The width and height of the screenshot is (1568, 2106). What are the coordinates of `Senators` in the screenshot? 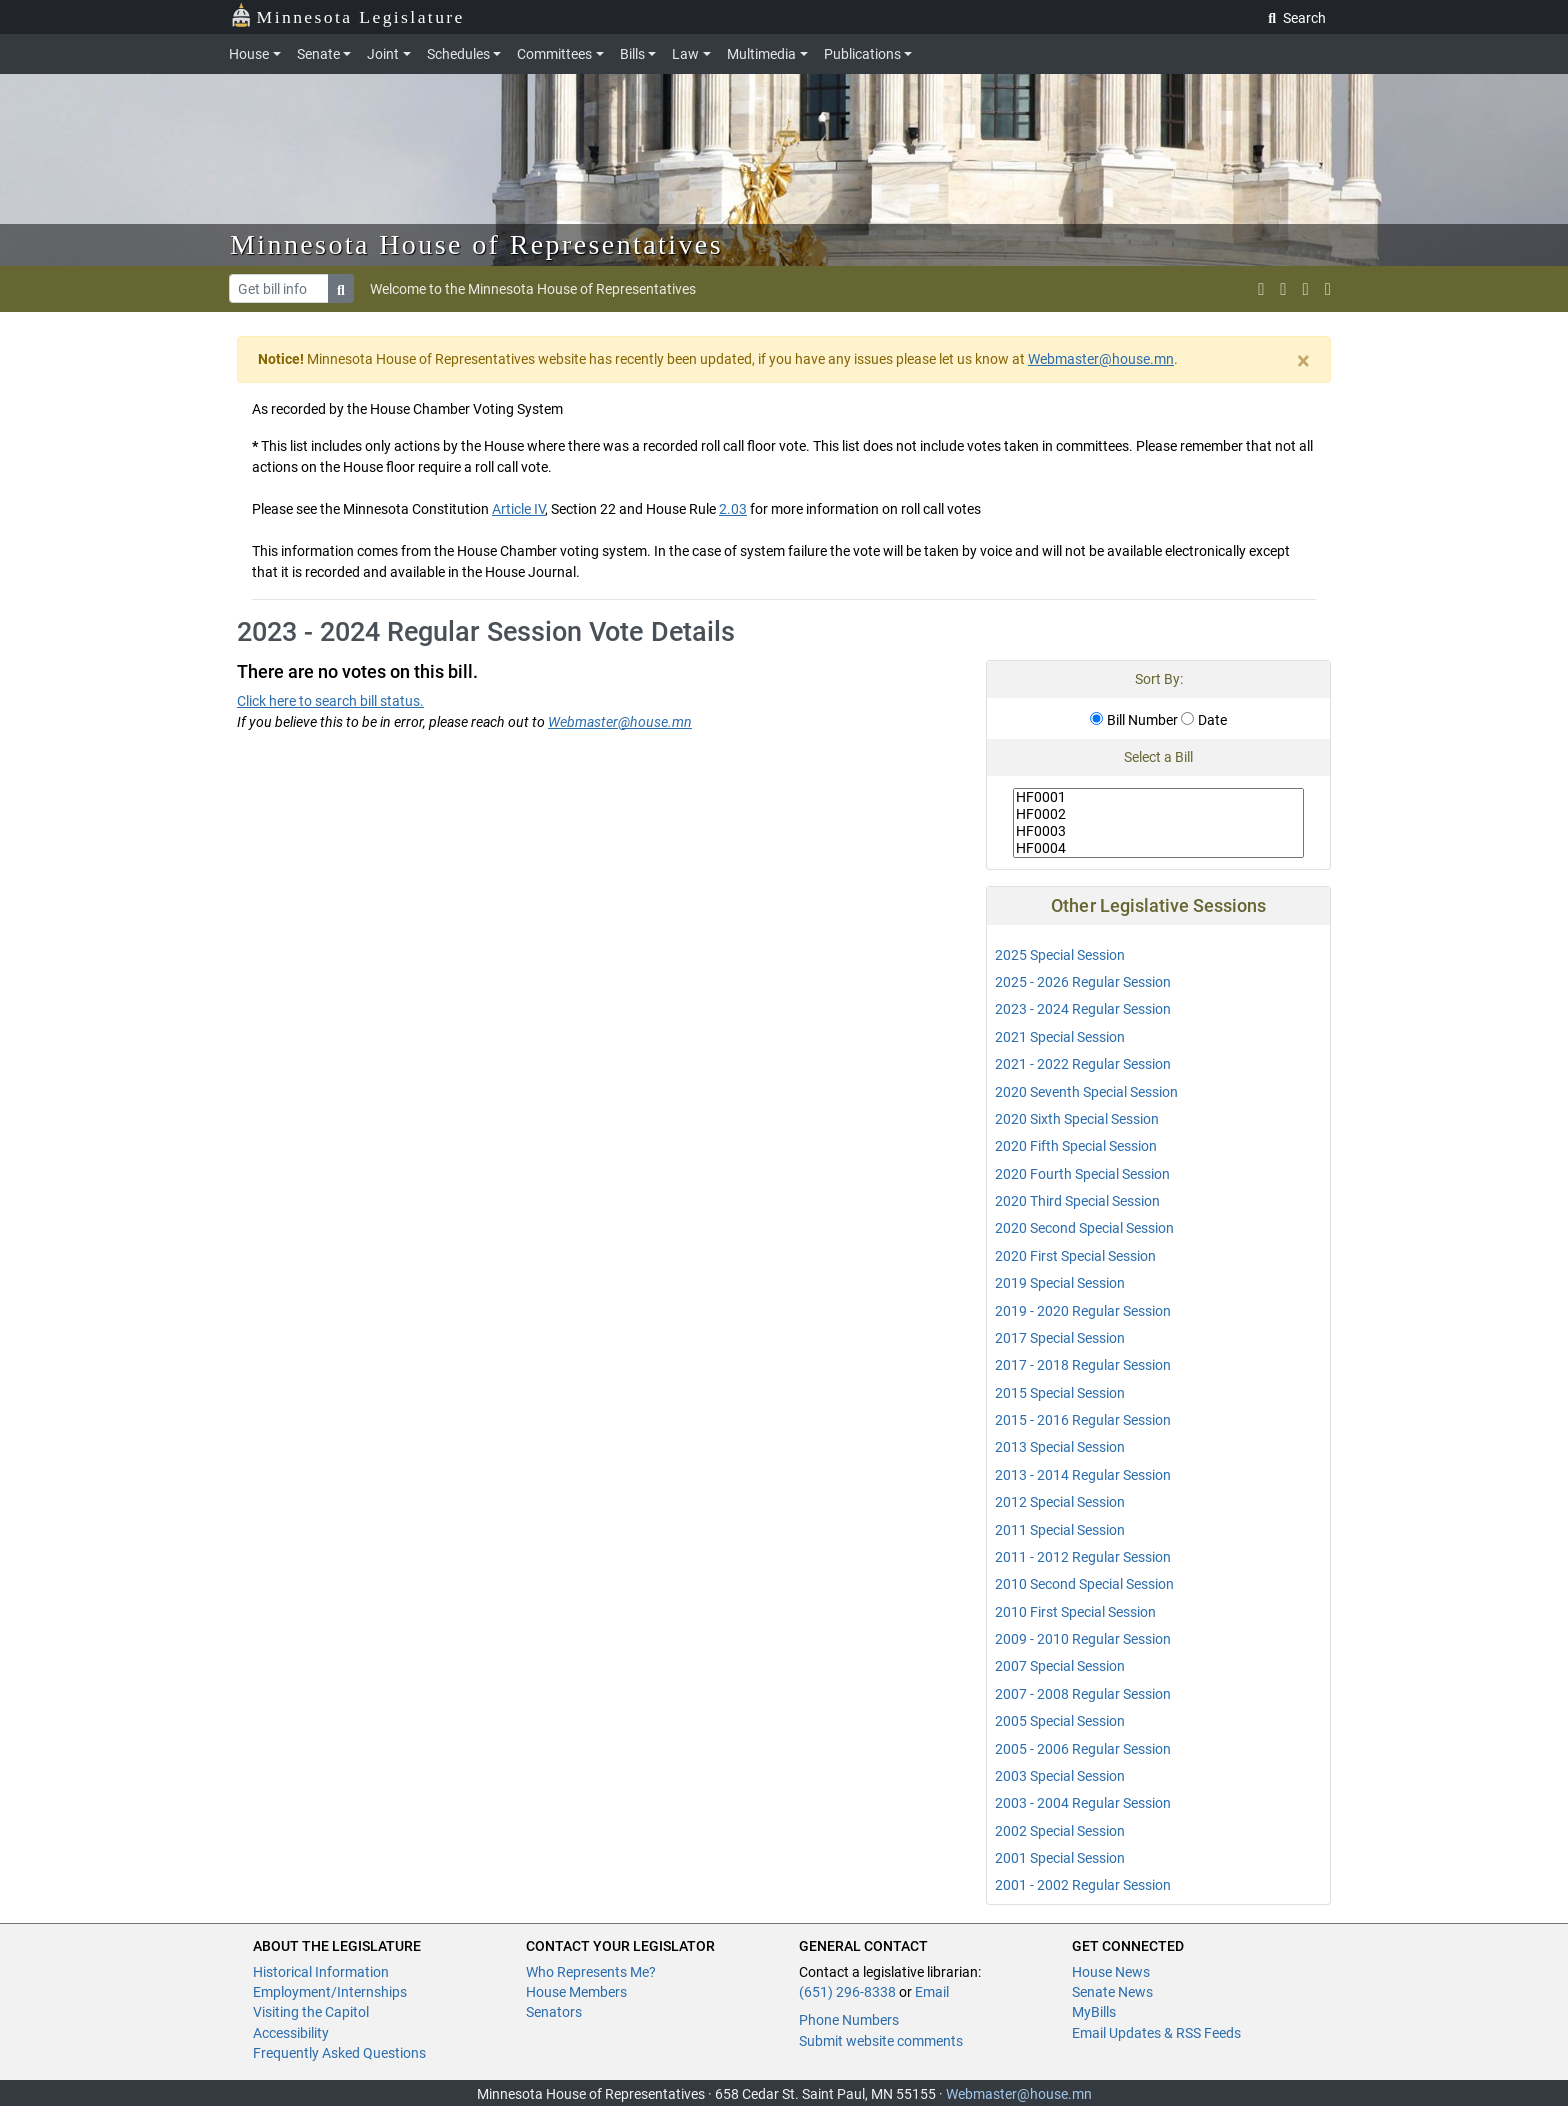 It's located at (554, 2012).